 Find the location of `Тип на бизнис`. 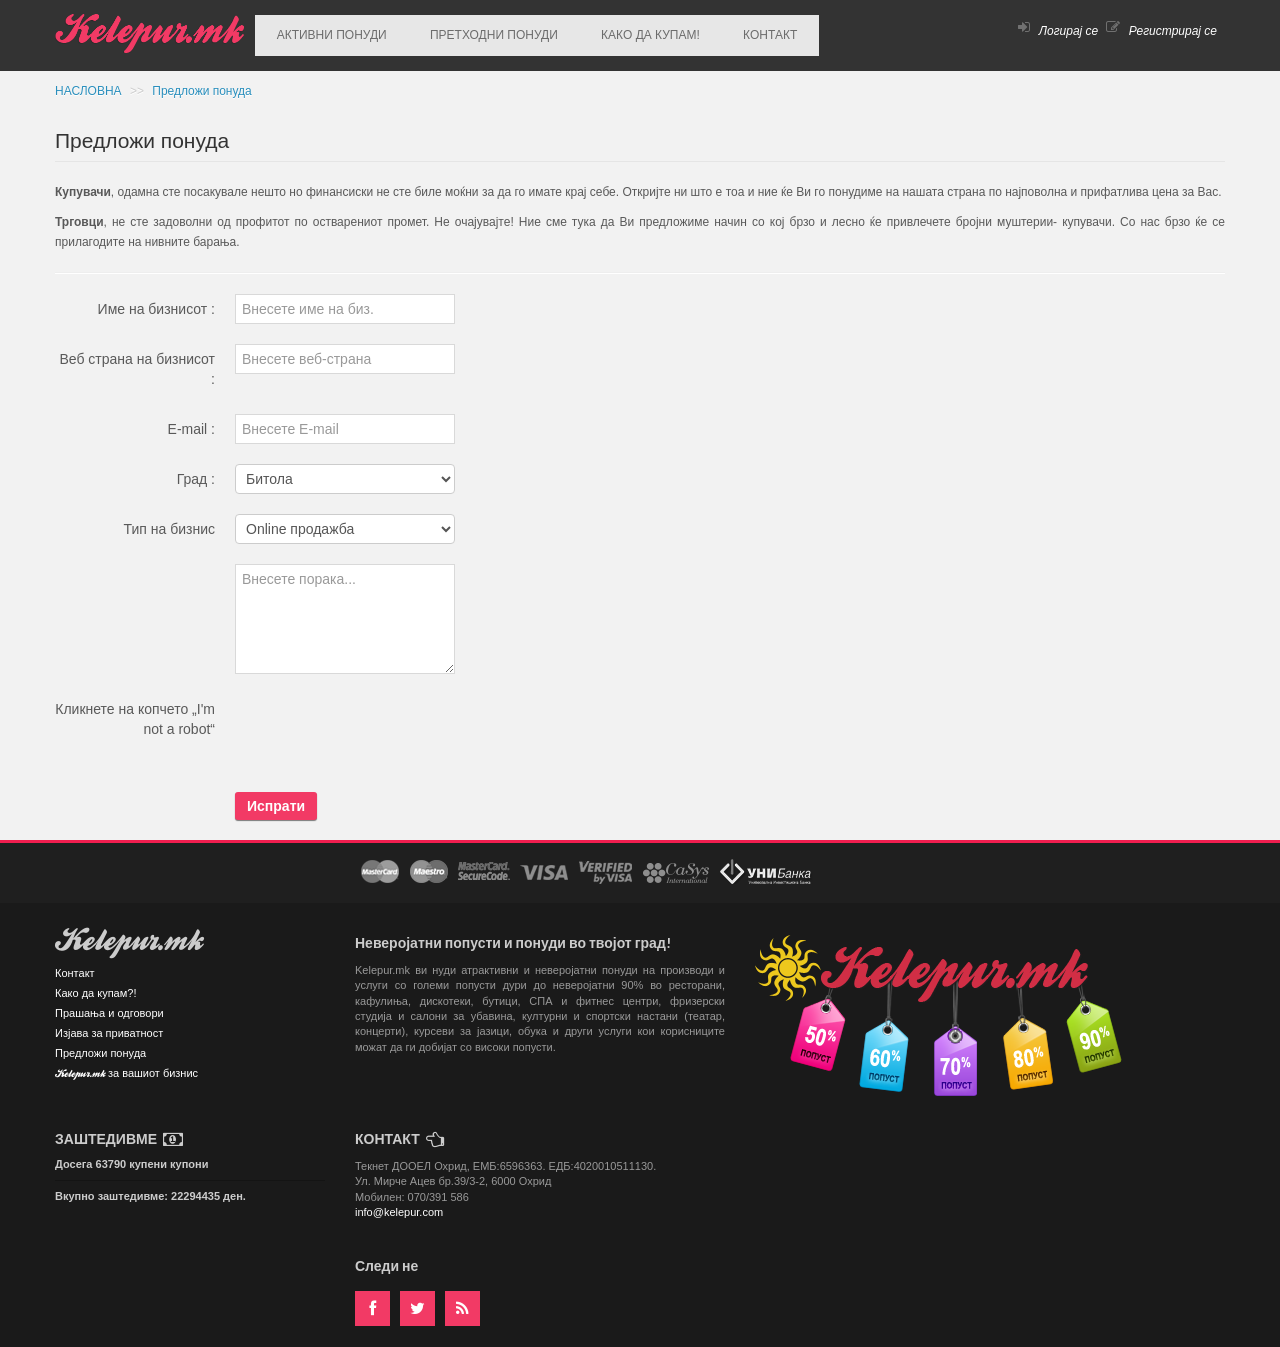

Тип на бизнис is located at coordinates (169, 520).